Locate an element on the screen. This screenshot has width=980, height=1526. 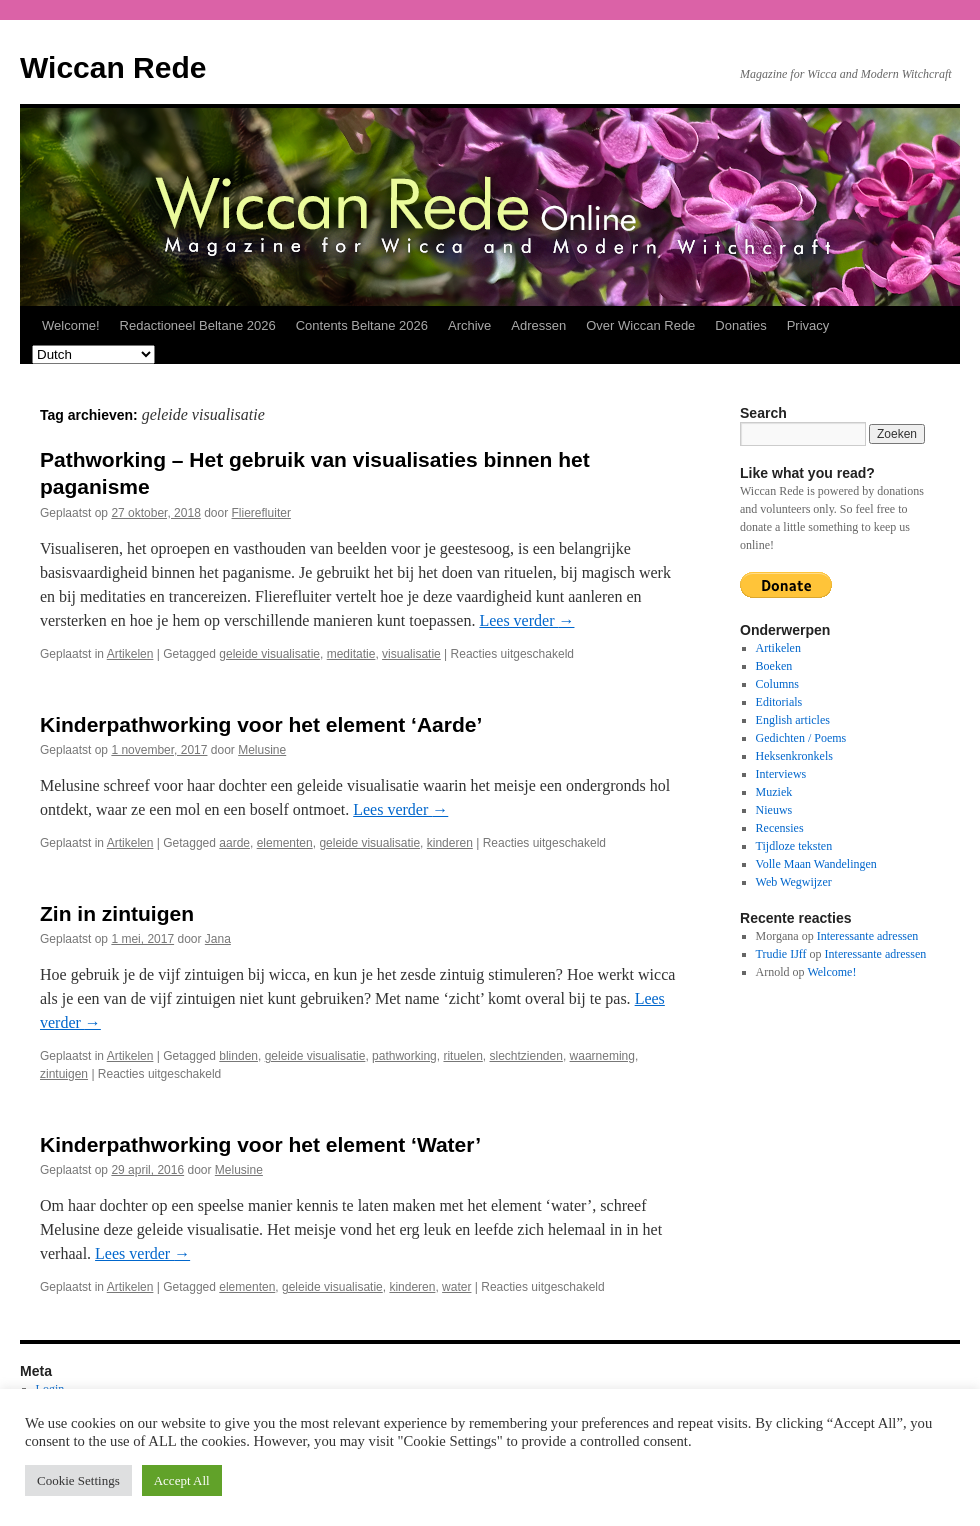
geleide visualisatie is located at coordinates (269, 654).